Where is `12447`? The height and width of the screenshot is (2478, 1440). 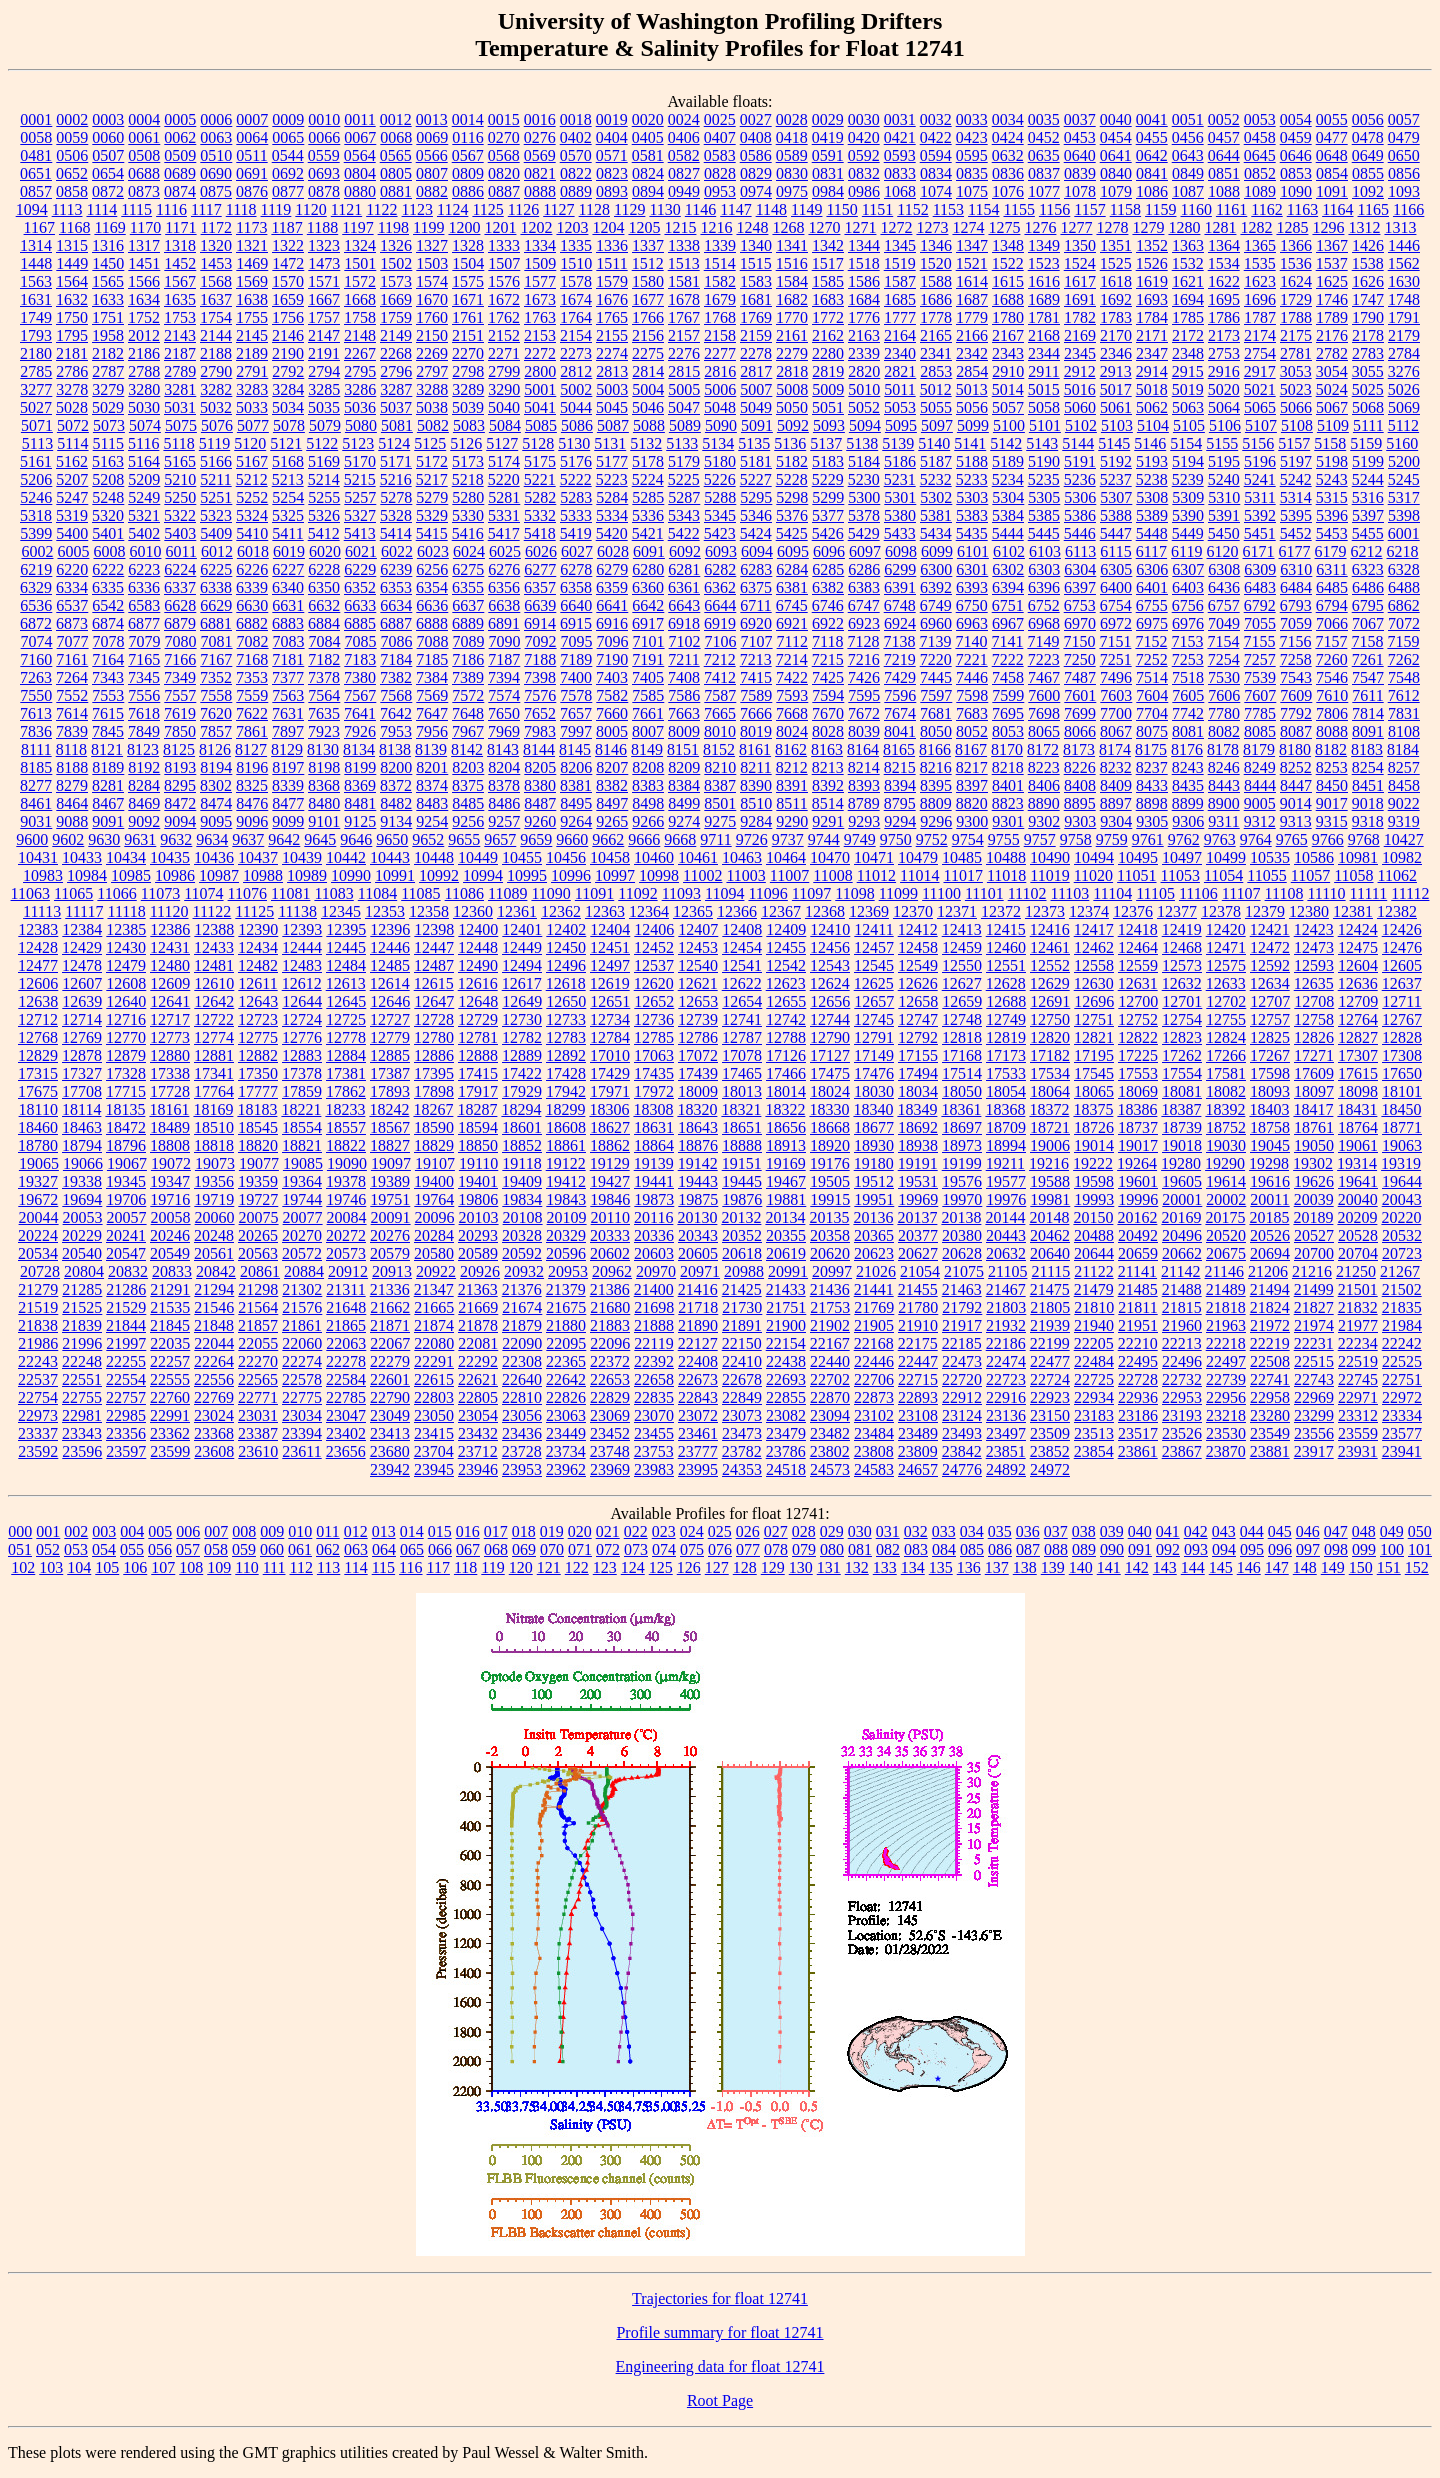
12447 is located at coordinates (434, 947).